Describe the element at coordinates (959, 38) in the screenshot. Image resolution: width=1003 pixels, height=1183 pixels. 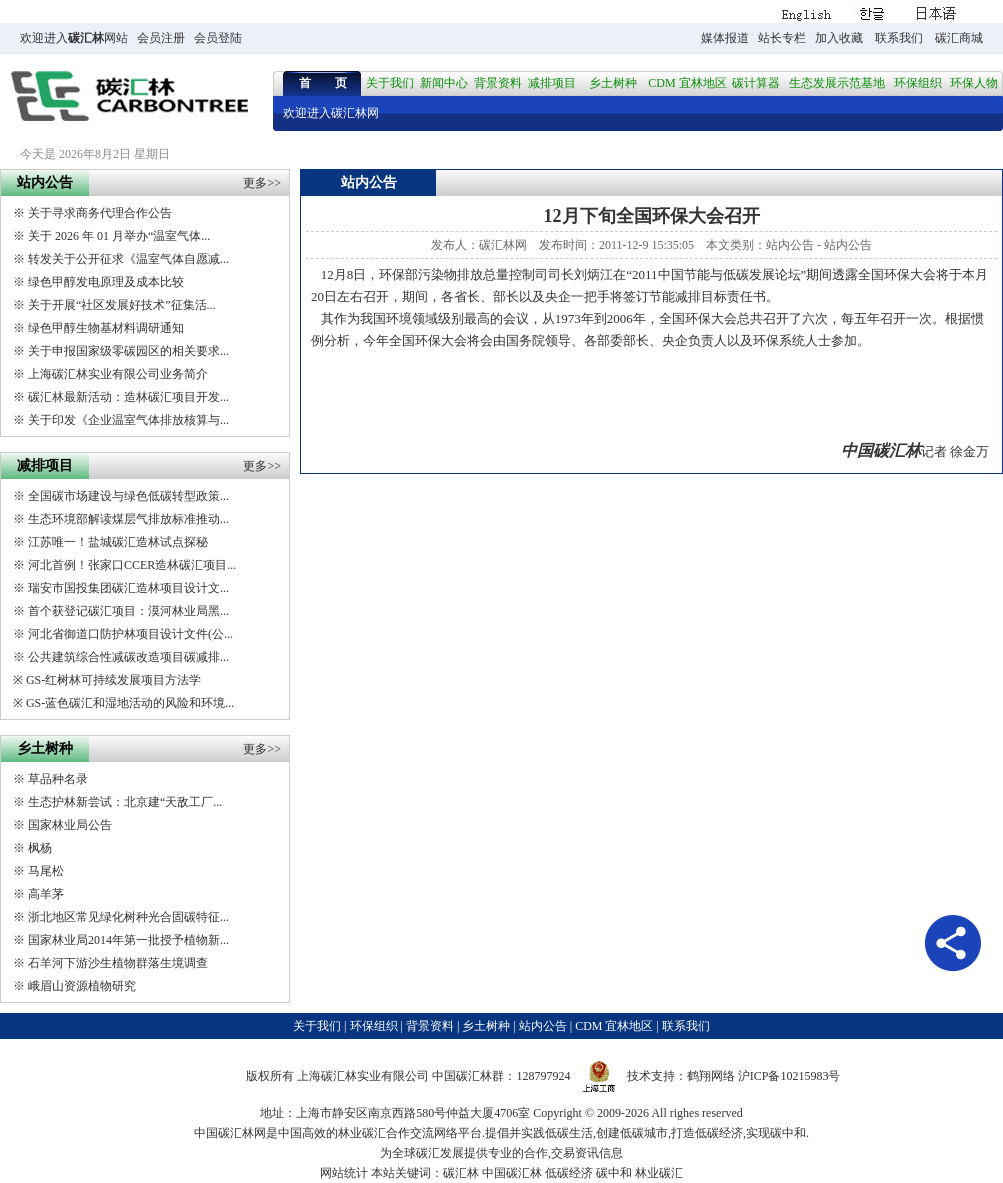
I see `碳汇商城` at that location.